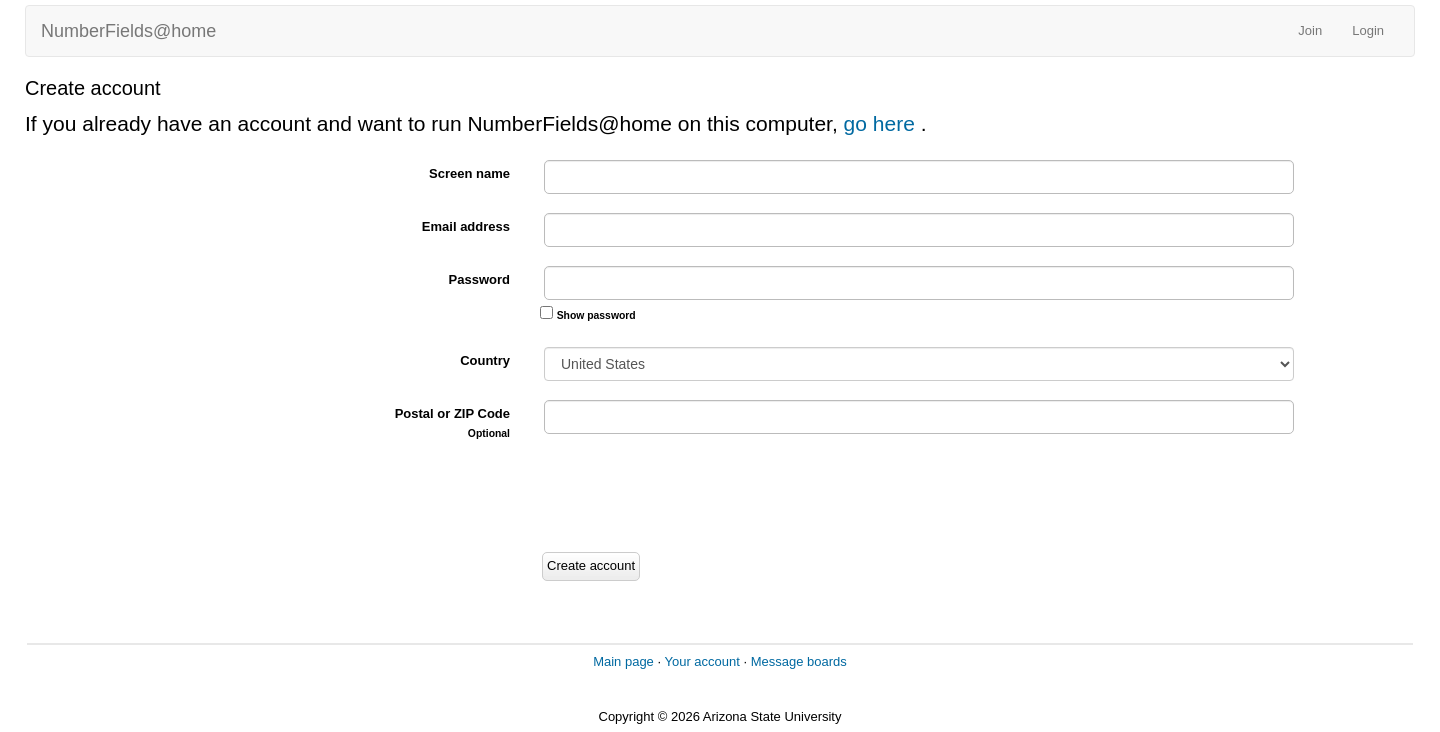 This screenshot has width=1440, height=732. Describe the element at coordinates (882, 123) in the screenshot. I see `go here` at that location.